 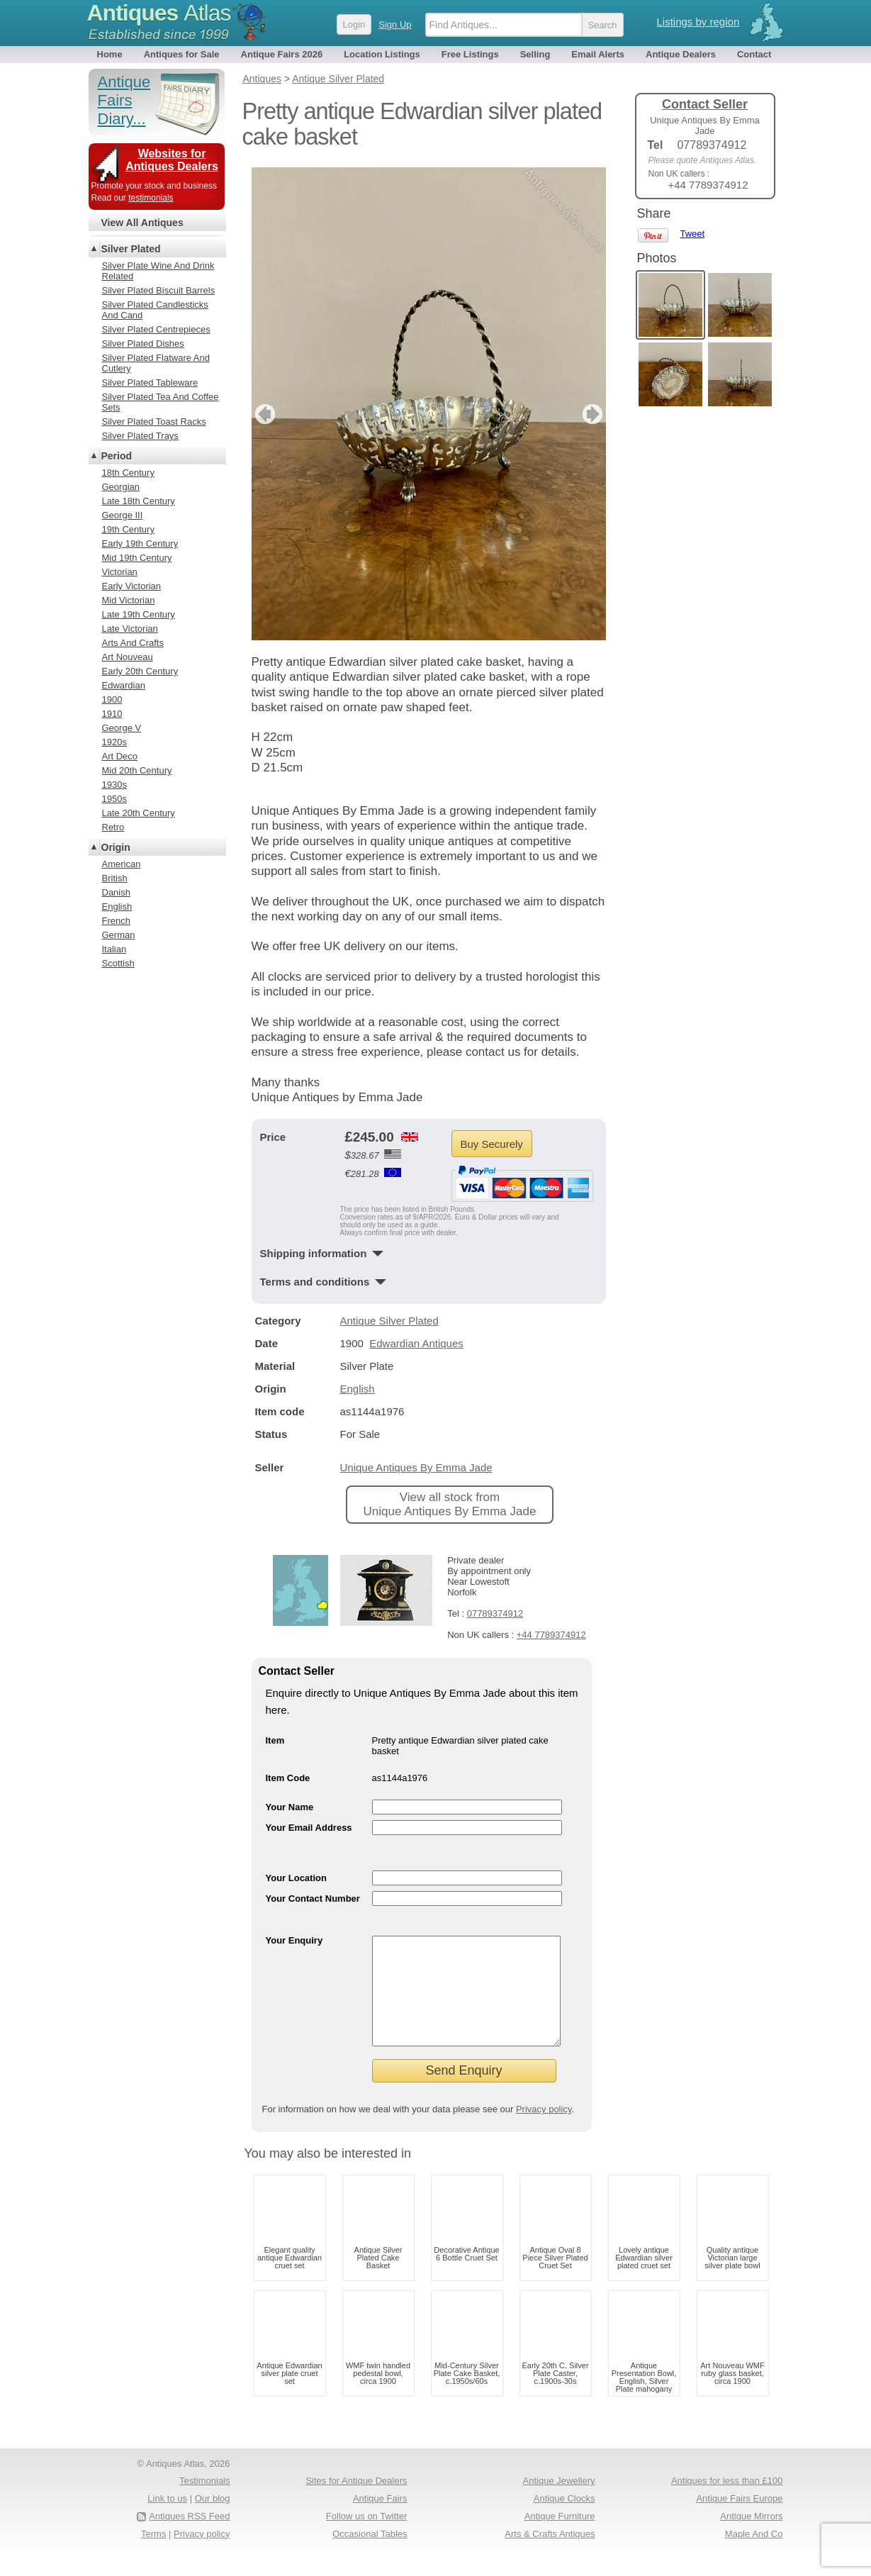 What do you see at coordinates (113, 827) in the screenshot?
I see `Retro` at bounding box center [113, 827].